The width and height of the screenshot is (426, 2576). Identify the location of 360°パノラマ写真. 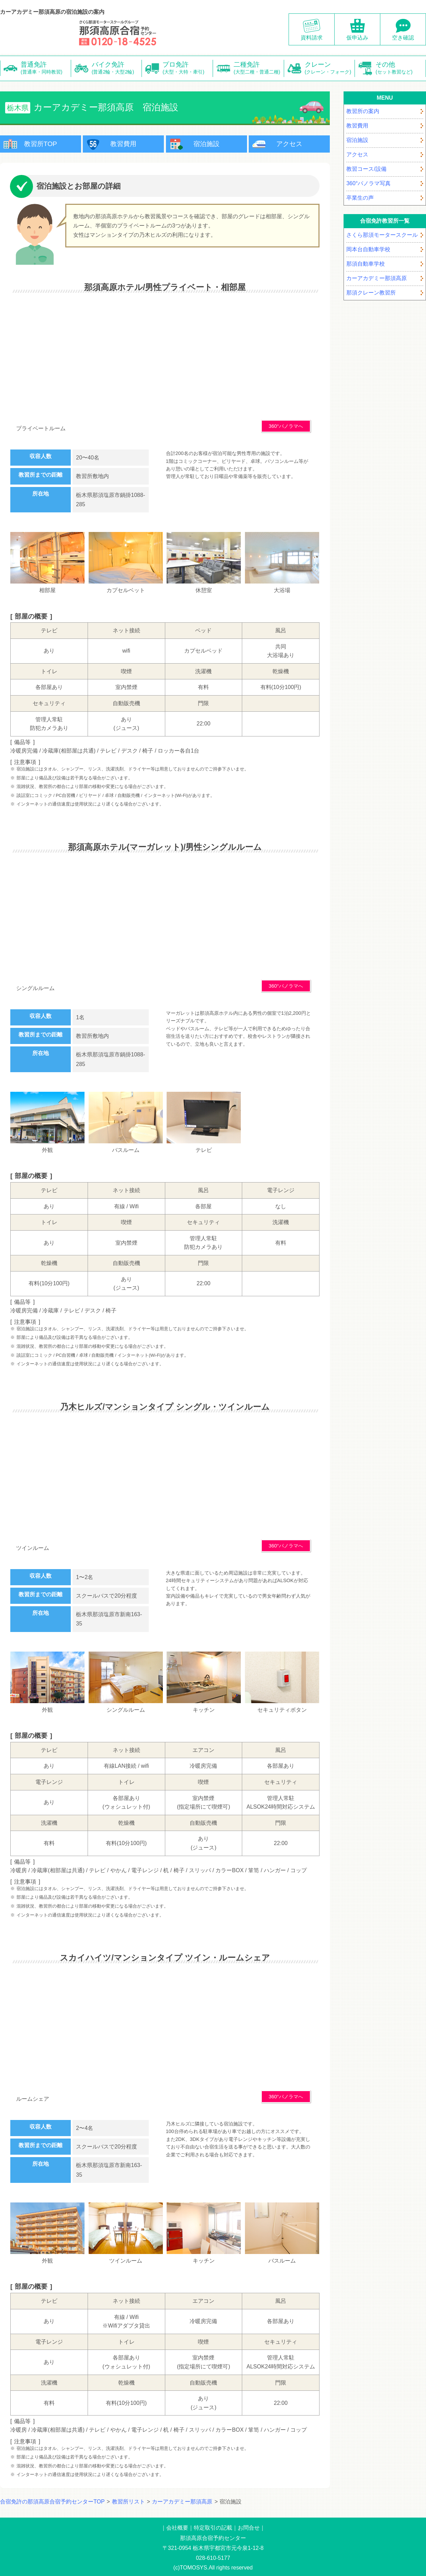
(368, 183).